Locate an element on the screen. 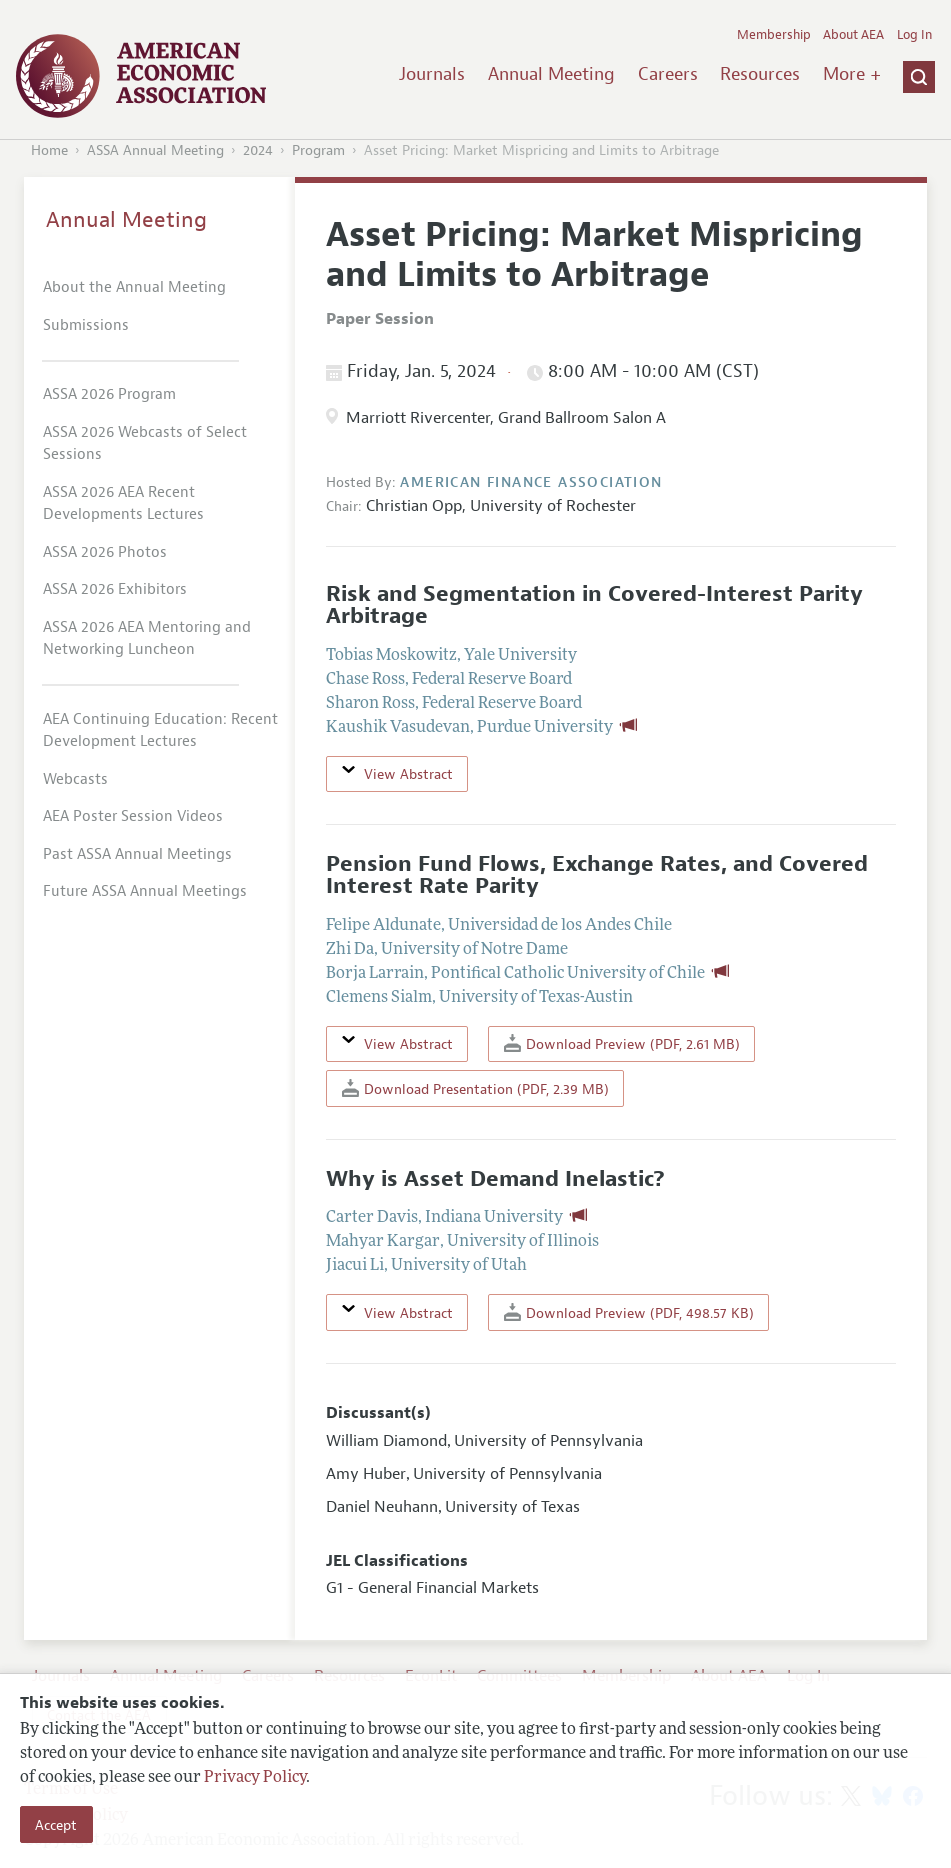  Past ASSA Annual Meetings is located at coordinates (137, 854).